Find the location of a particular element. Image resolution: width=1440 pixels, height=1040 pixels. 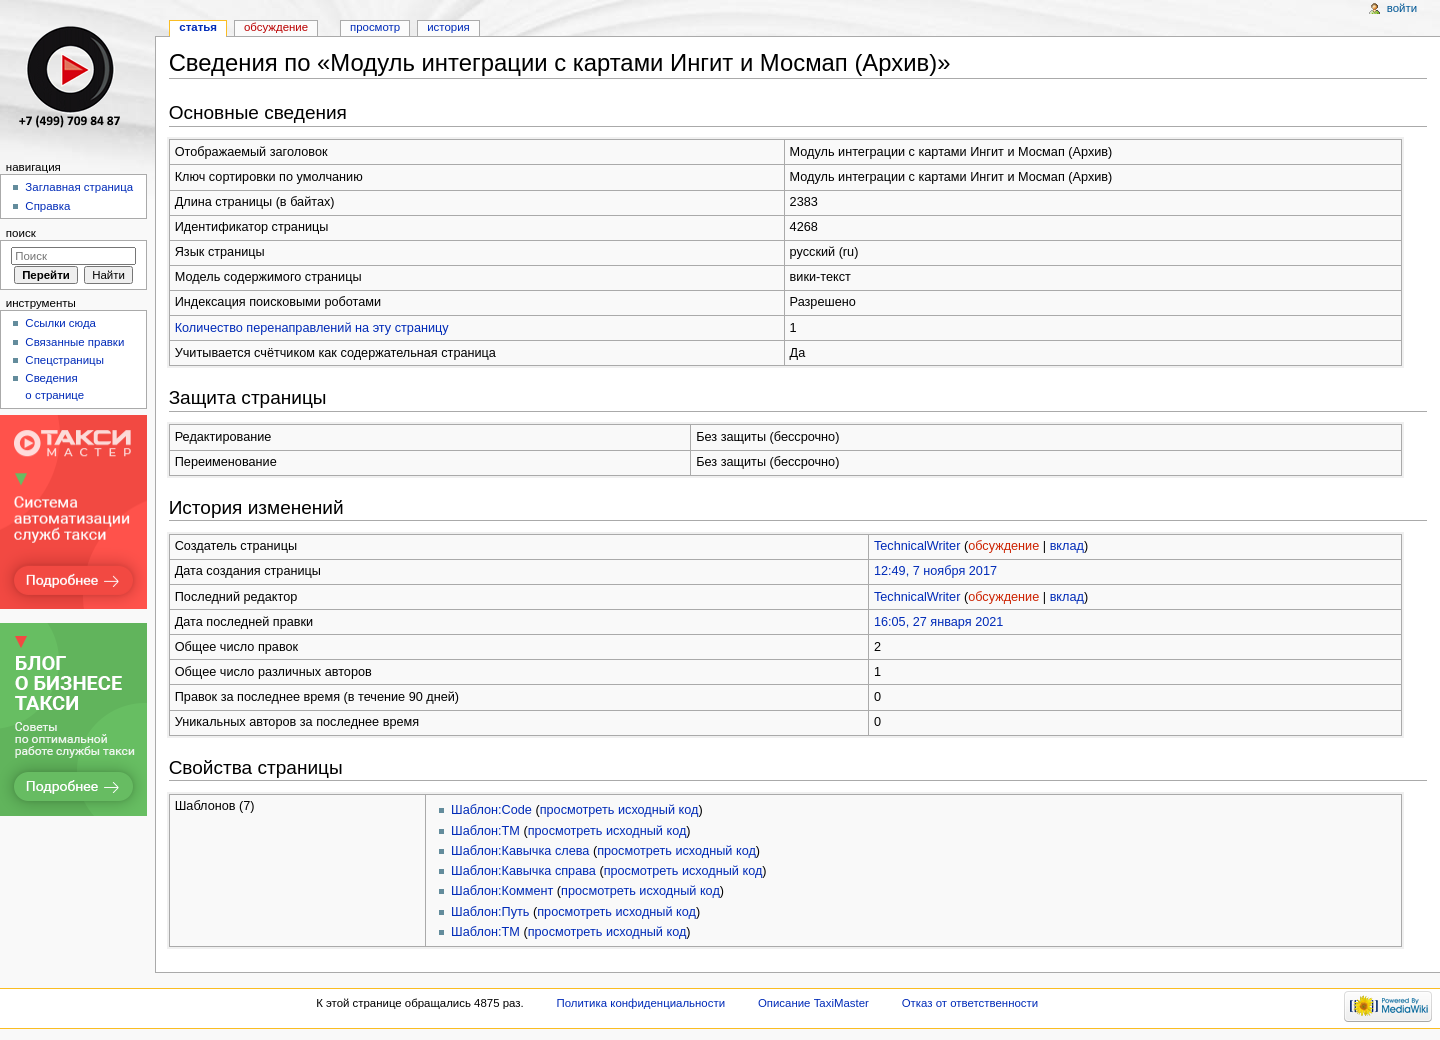

TechnicalWriter is located at coordinates (917, 546).